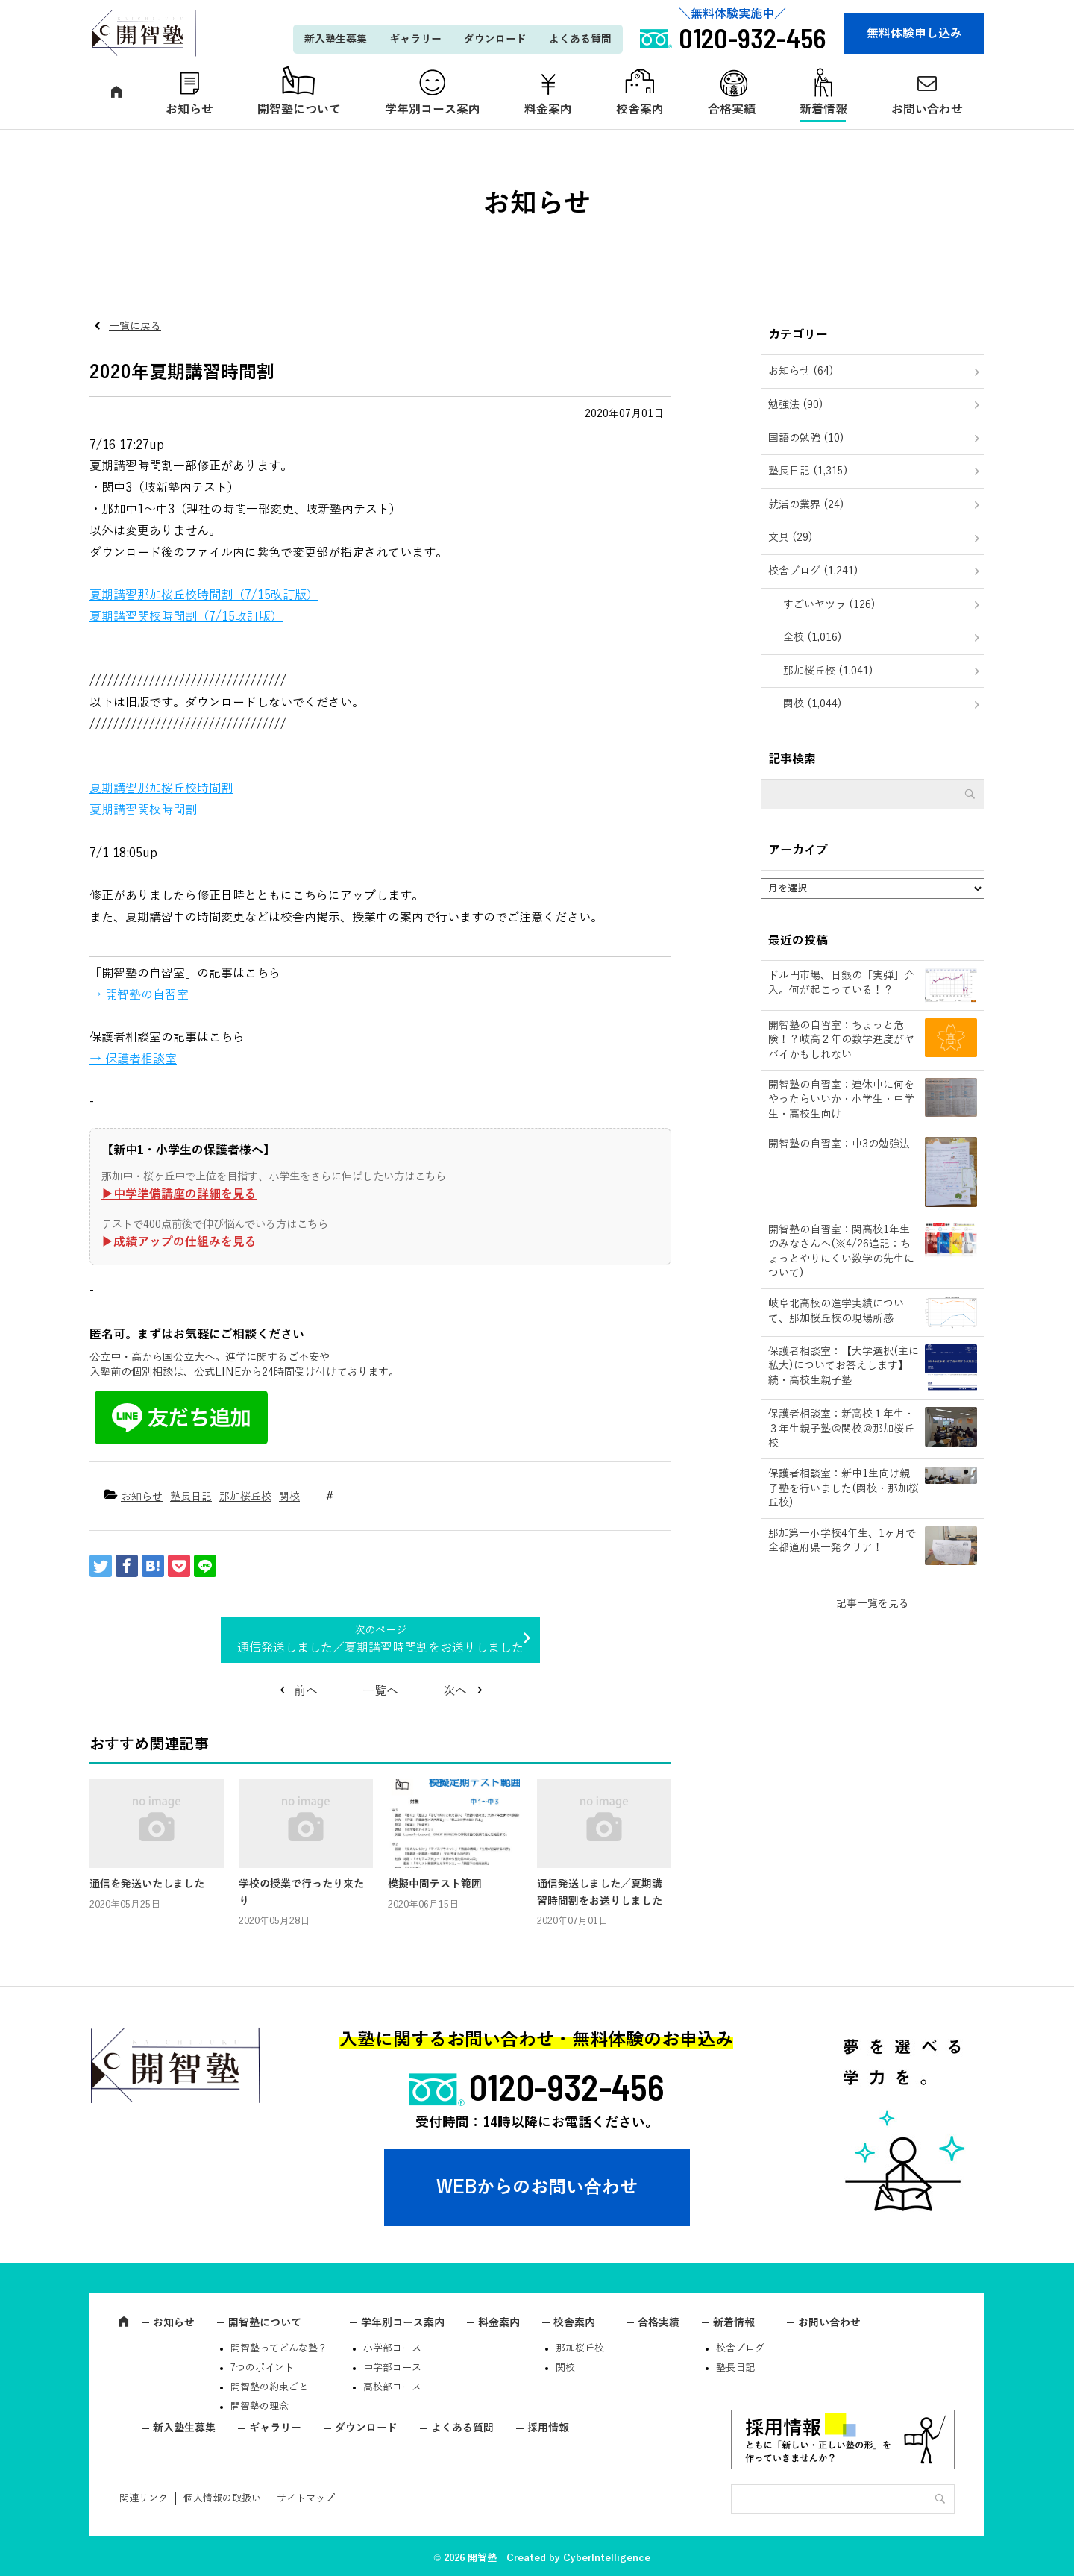  Describe the element at coordinates (841, 1428) in the screenshot. I see `保護者相談室：新高校１年生・３年生親子塾＠関校＠那加桜丘校` at that location.